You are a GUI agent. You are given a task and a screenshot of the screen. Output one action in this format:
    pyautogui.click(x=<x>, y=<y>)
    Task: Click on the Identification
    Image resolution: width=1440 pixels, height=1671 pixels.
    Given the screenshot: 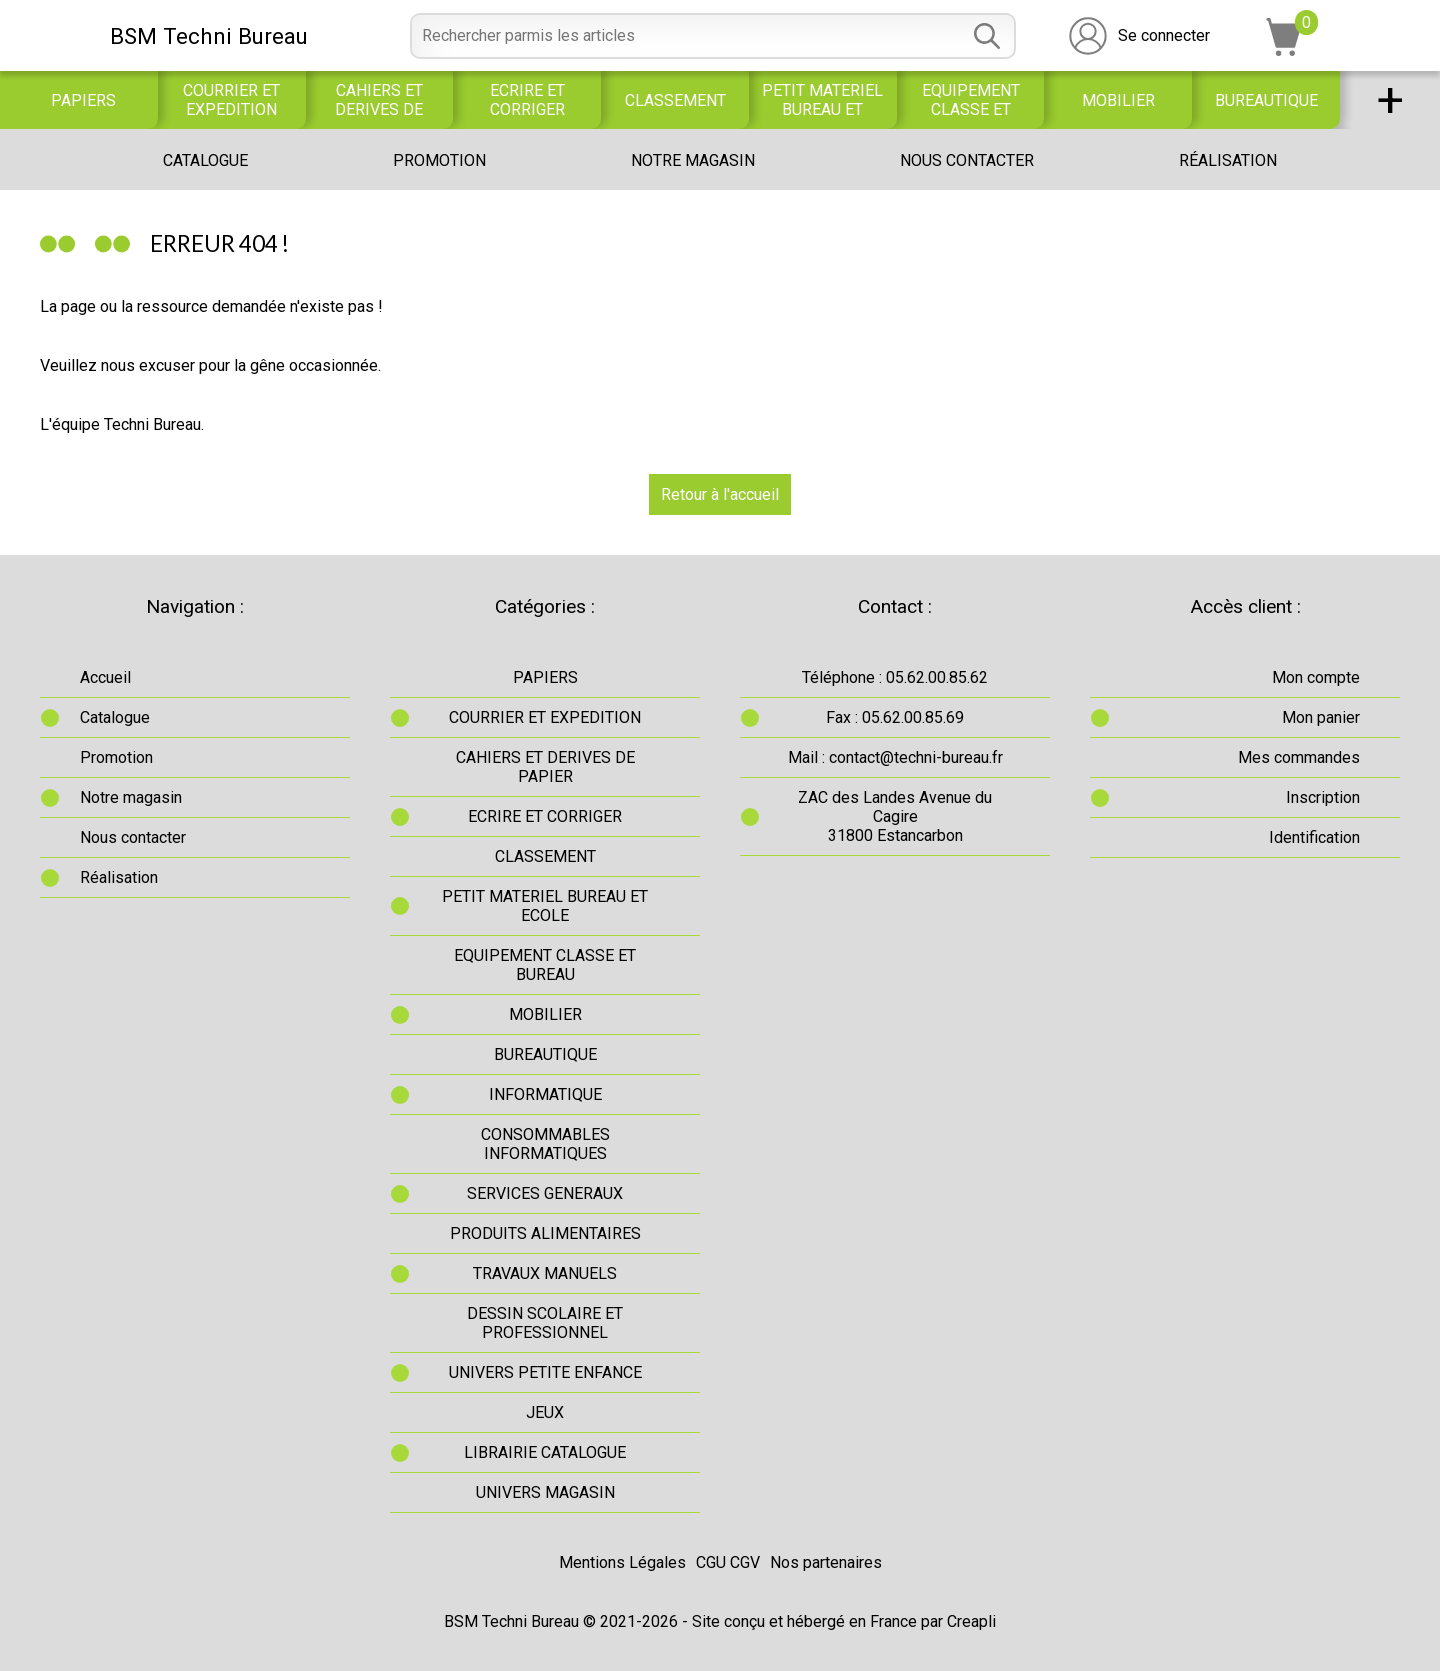 What is the action you would take?
    pyautogui.click(x=1314, y=837)
    